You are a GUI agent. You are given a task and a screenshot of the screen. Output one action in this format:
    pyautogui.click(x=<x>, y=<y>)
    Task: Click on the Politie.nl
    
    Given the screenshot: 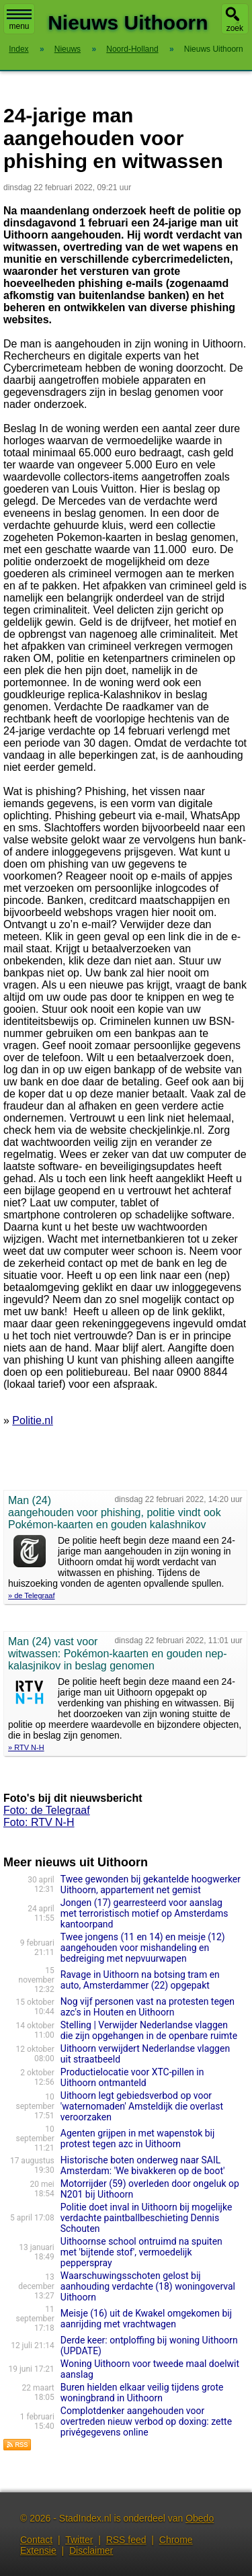 What is the action you would take?
    pyautogui.click(x=32, y=1420)
    